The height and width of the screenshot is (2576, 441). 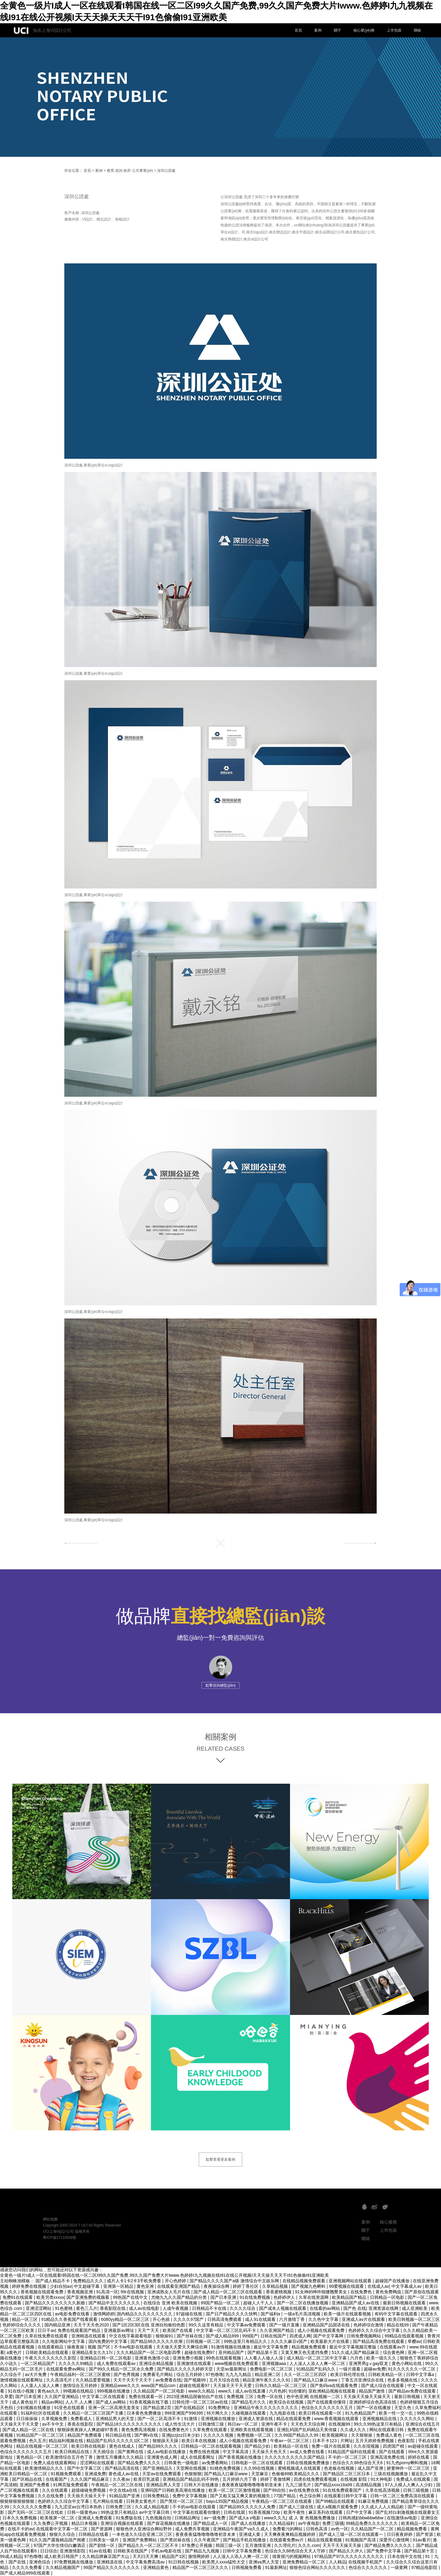 I want to click on 在线观看免费av网站, so click(x=66, y=2369).